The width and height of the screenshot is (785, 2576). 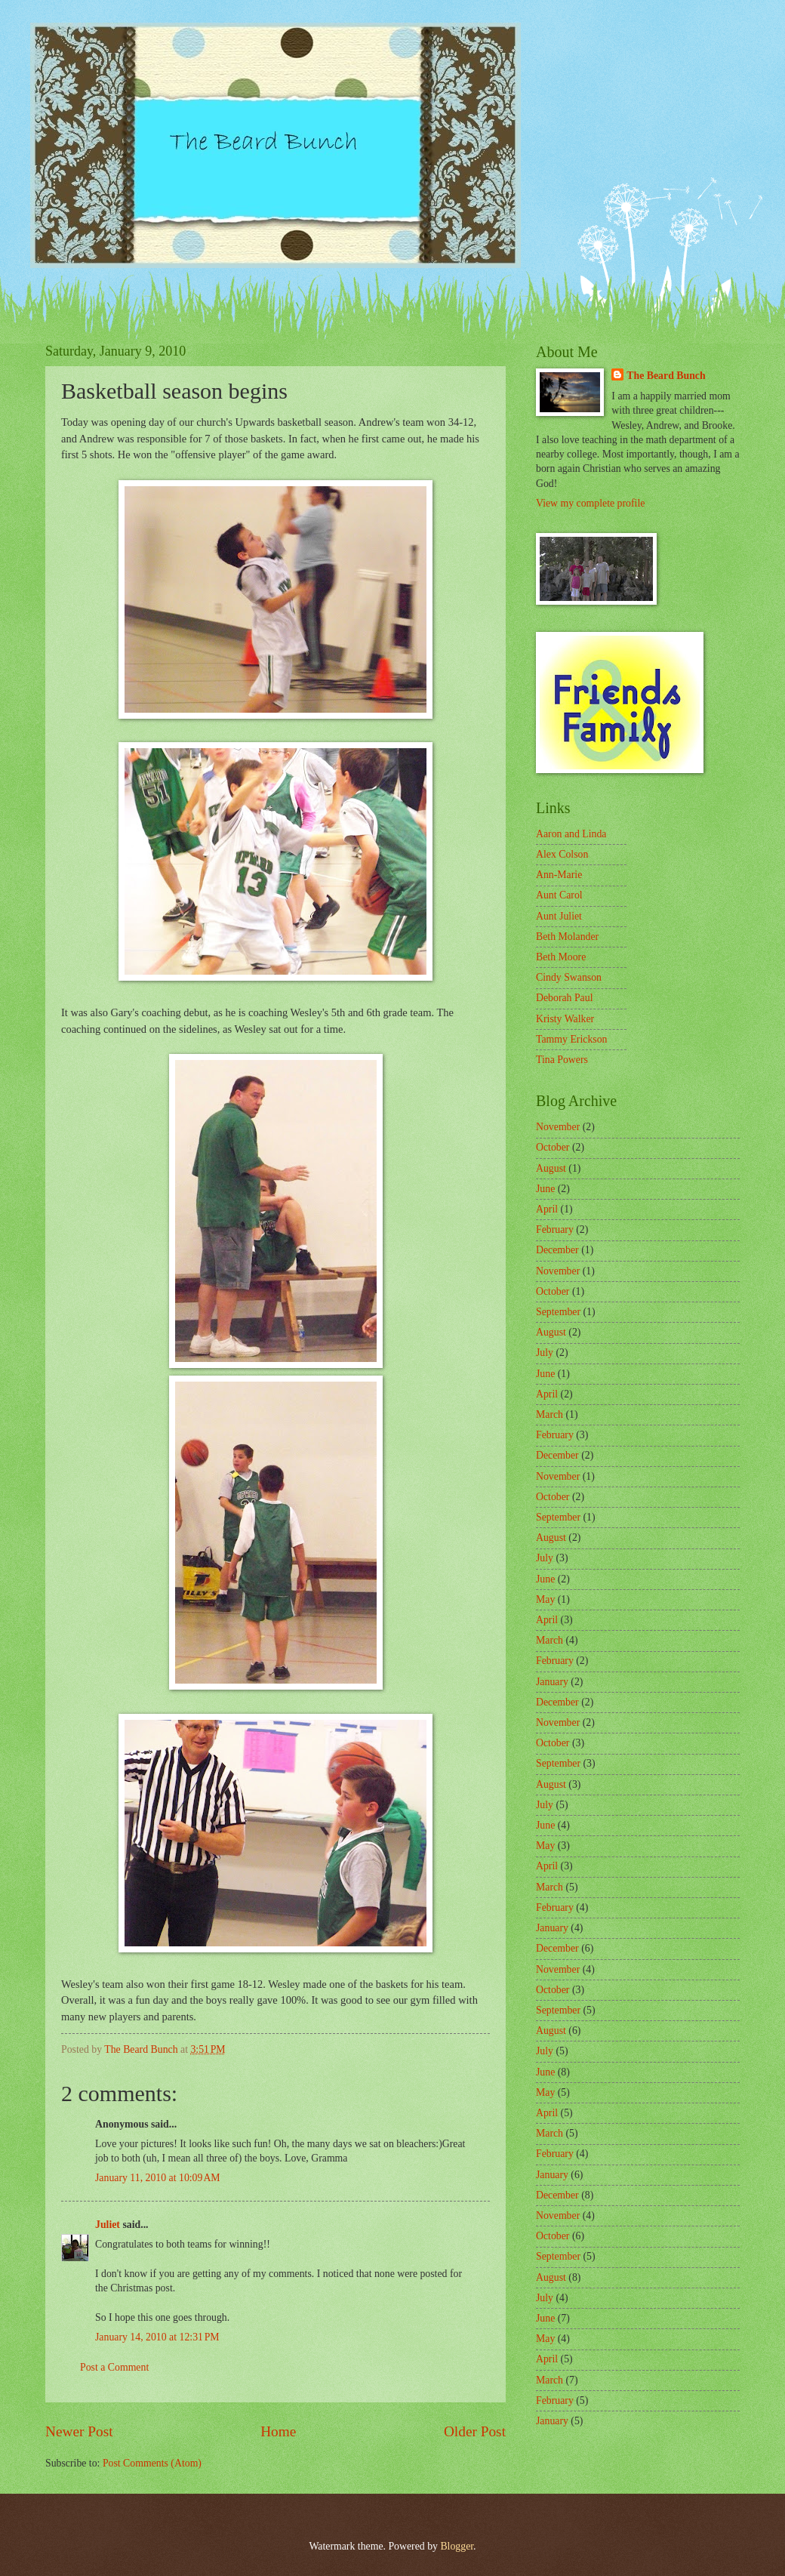 I want to click on Blogger, so click(x=456, y=2546).